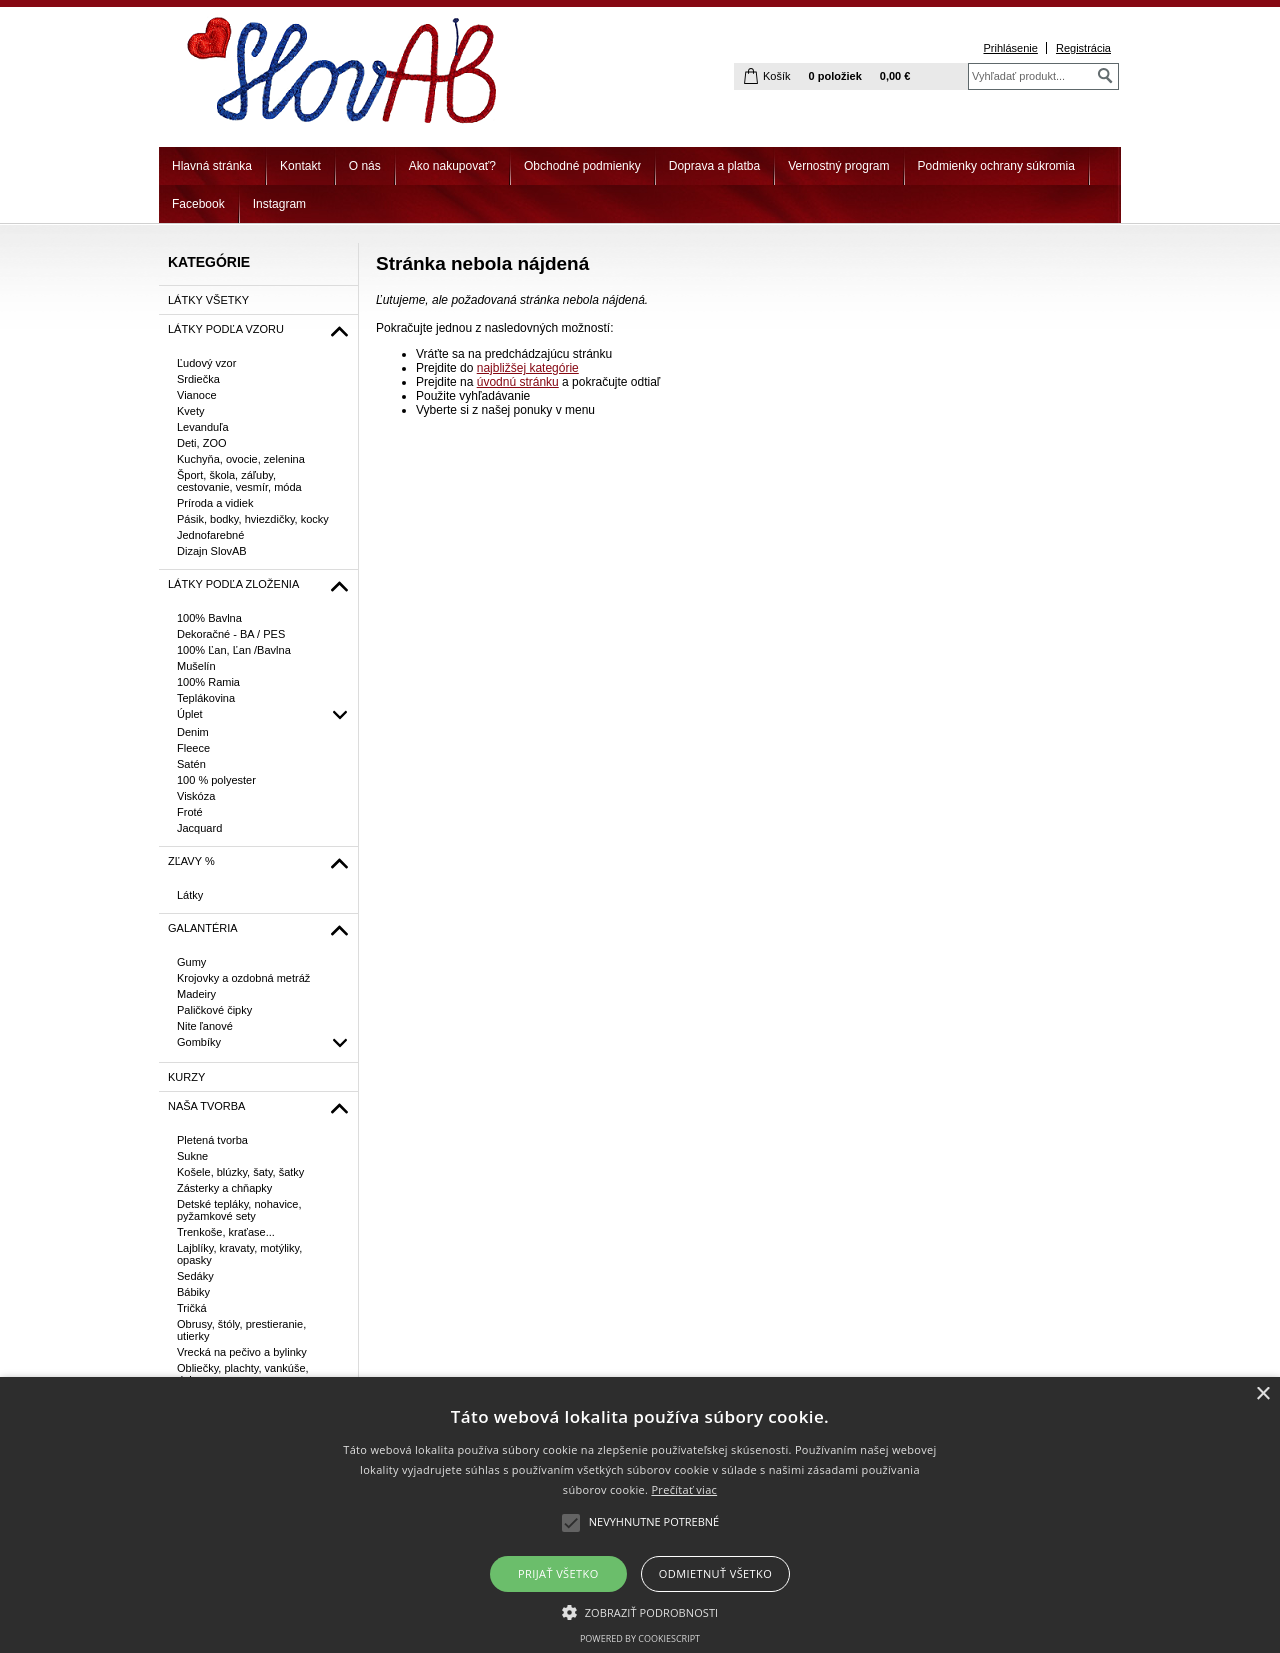  Describe the element at coordinates (528, 368) in the screenshot. I see `najbližšej kategórie` at that location.